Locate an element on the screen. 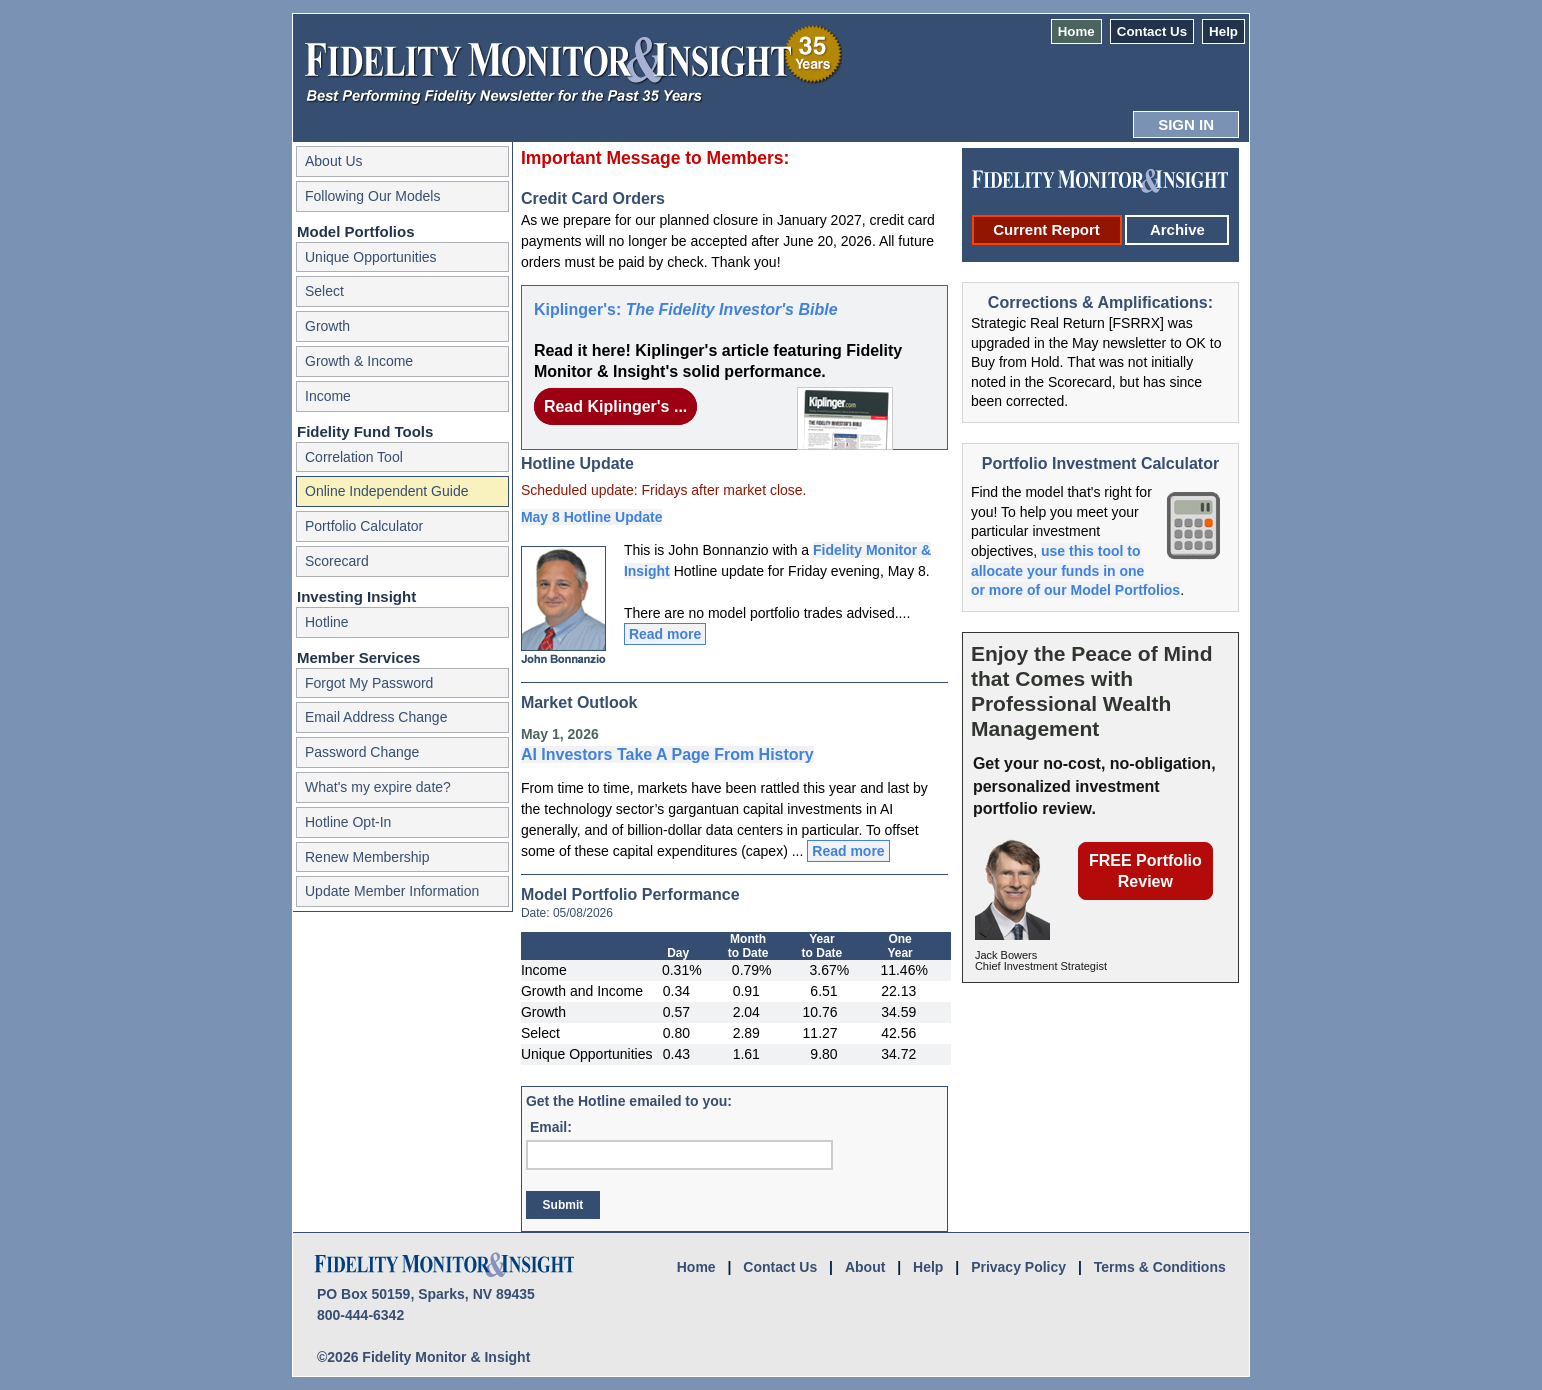 Image resolution: width=1542 pixels, height=1390 pixels. Select is located at coordinates (324, 291).